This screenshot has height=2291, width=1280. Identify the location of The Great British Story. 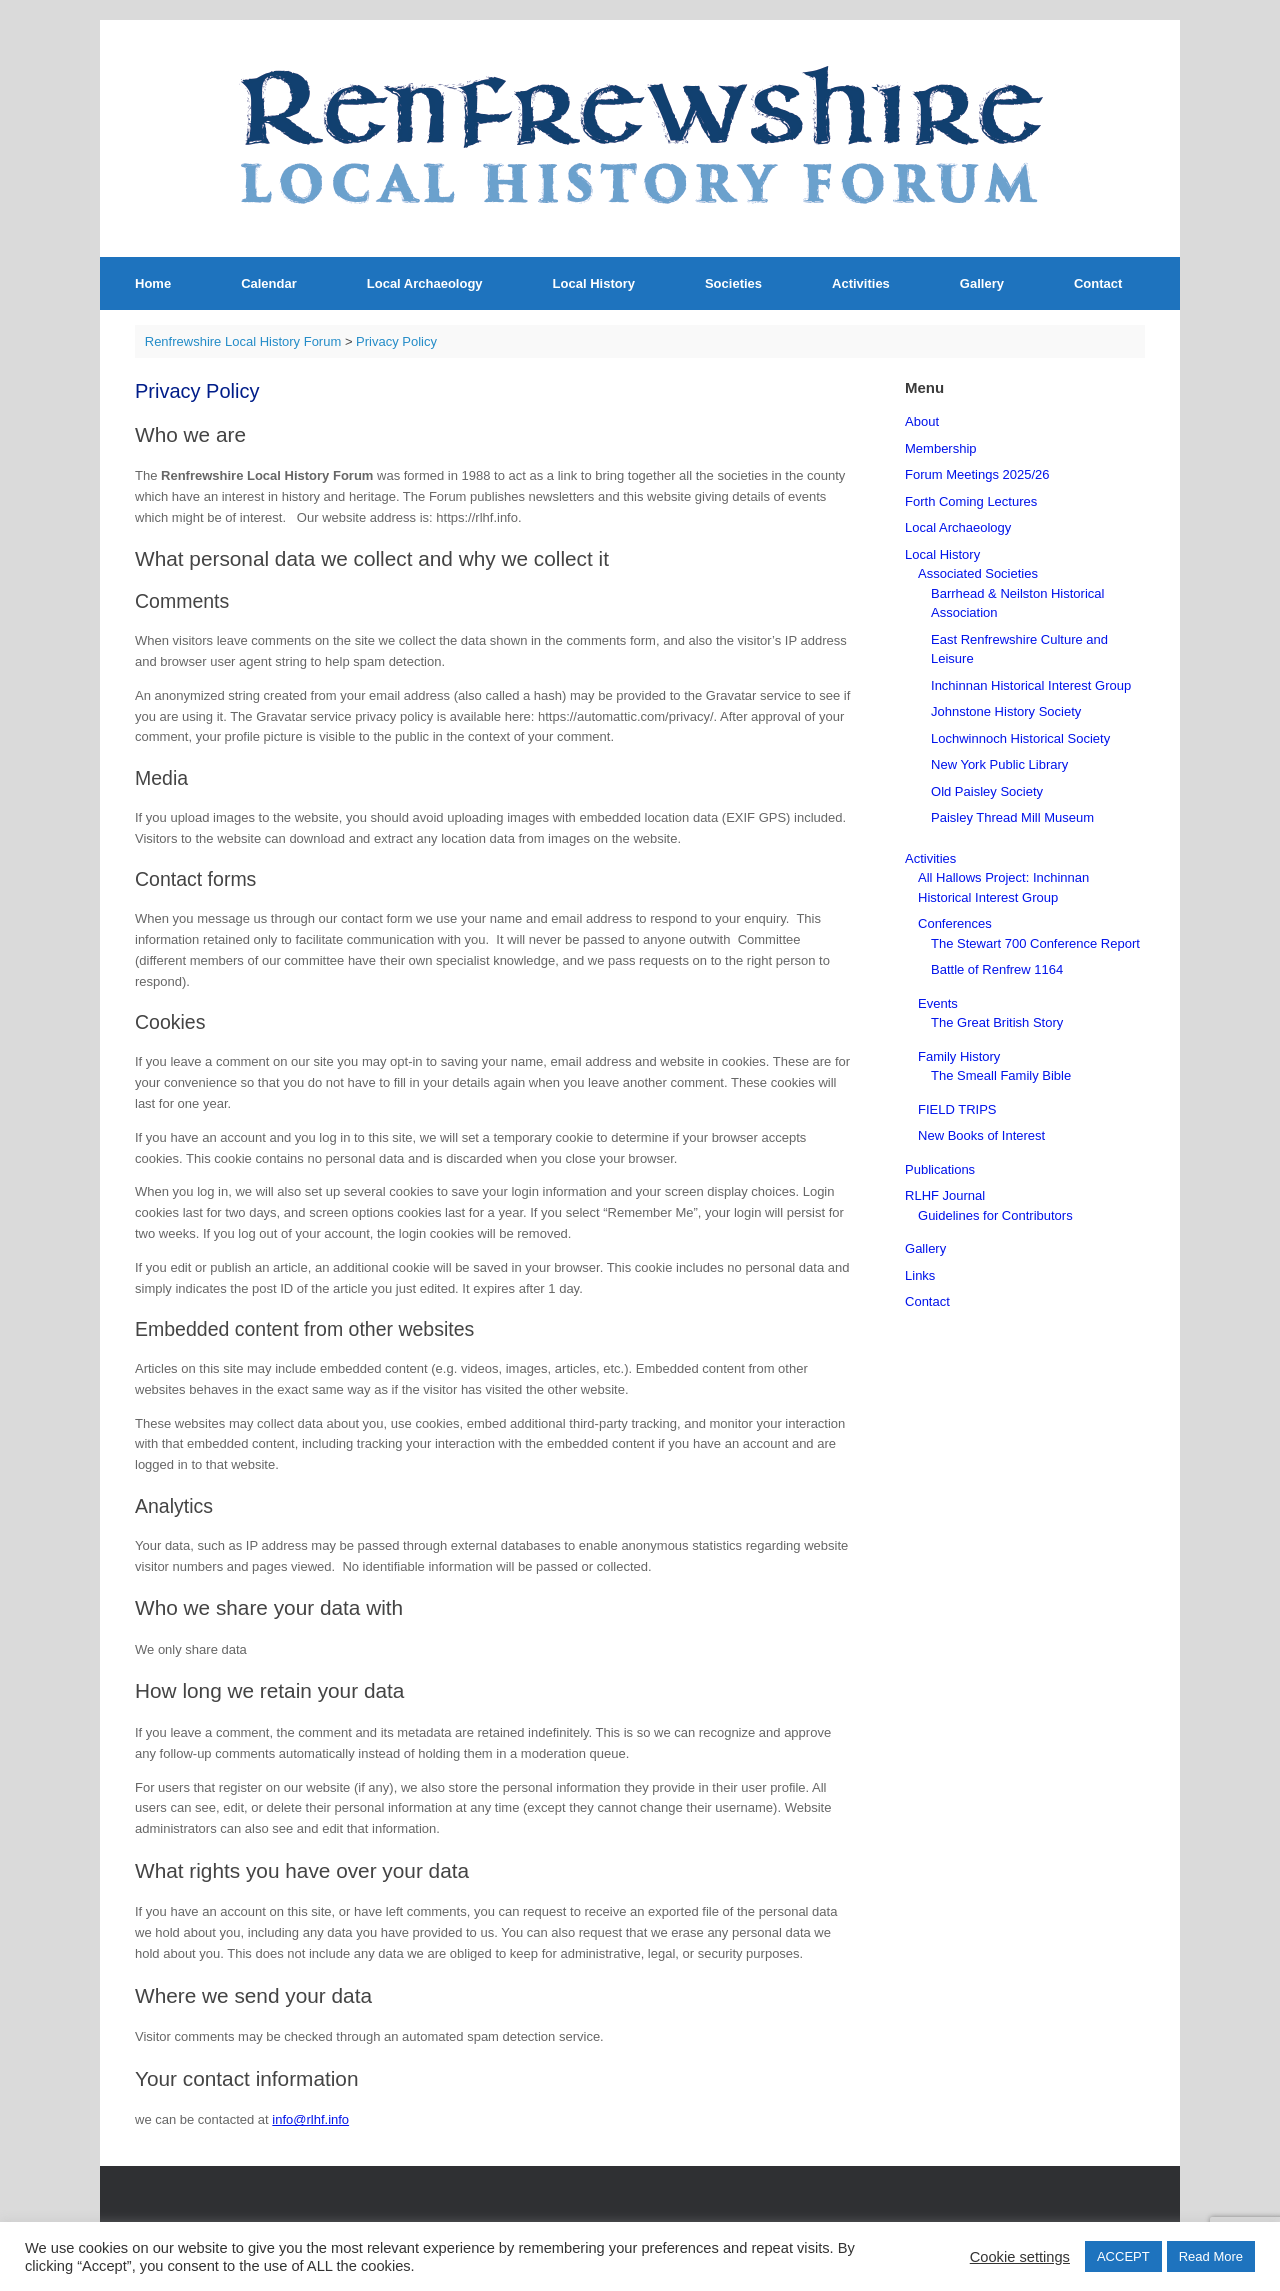
(997, 1022).